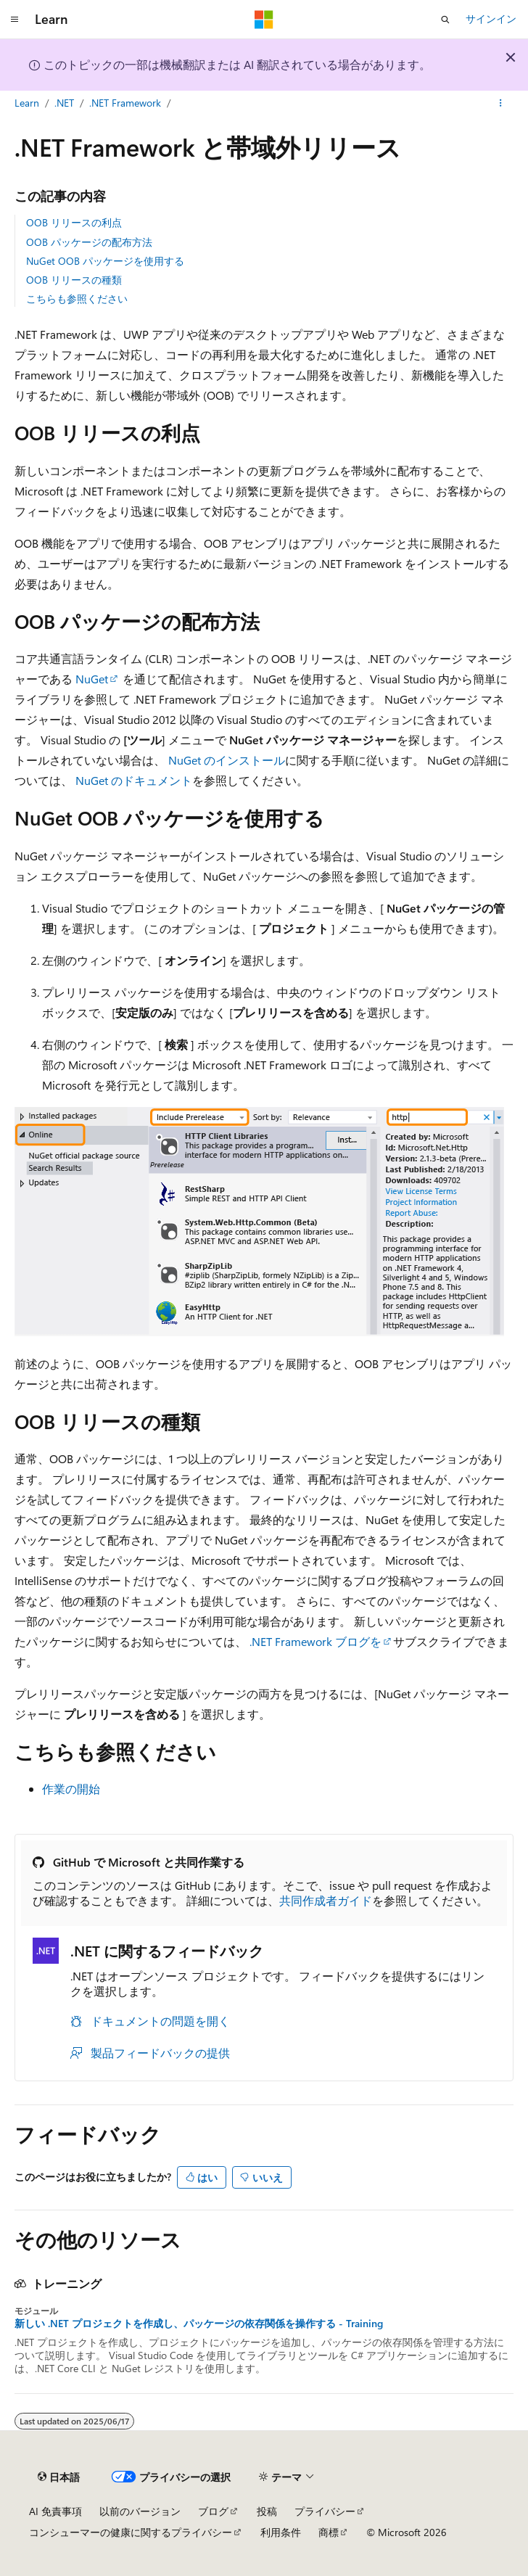 This screenshot has width=528, height=2576. I want to click on OOB リリースの利点, so click(74, 222).